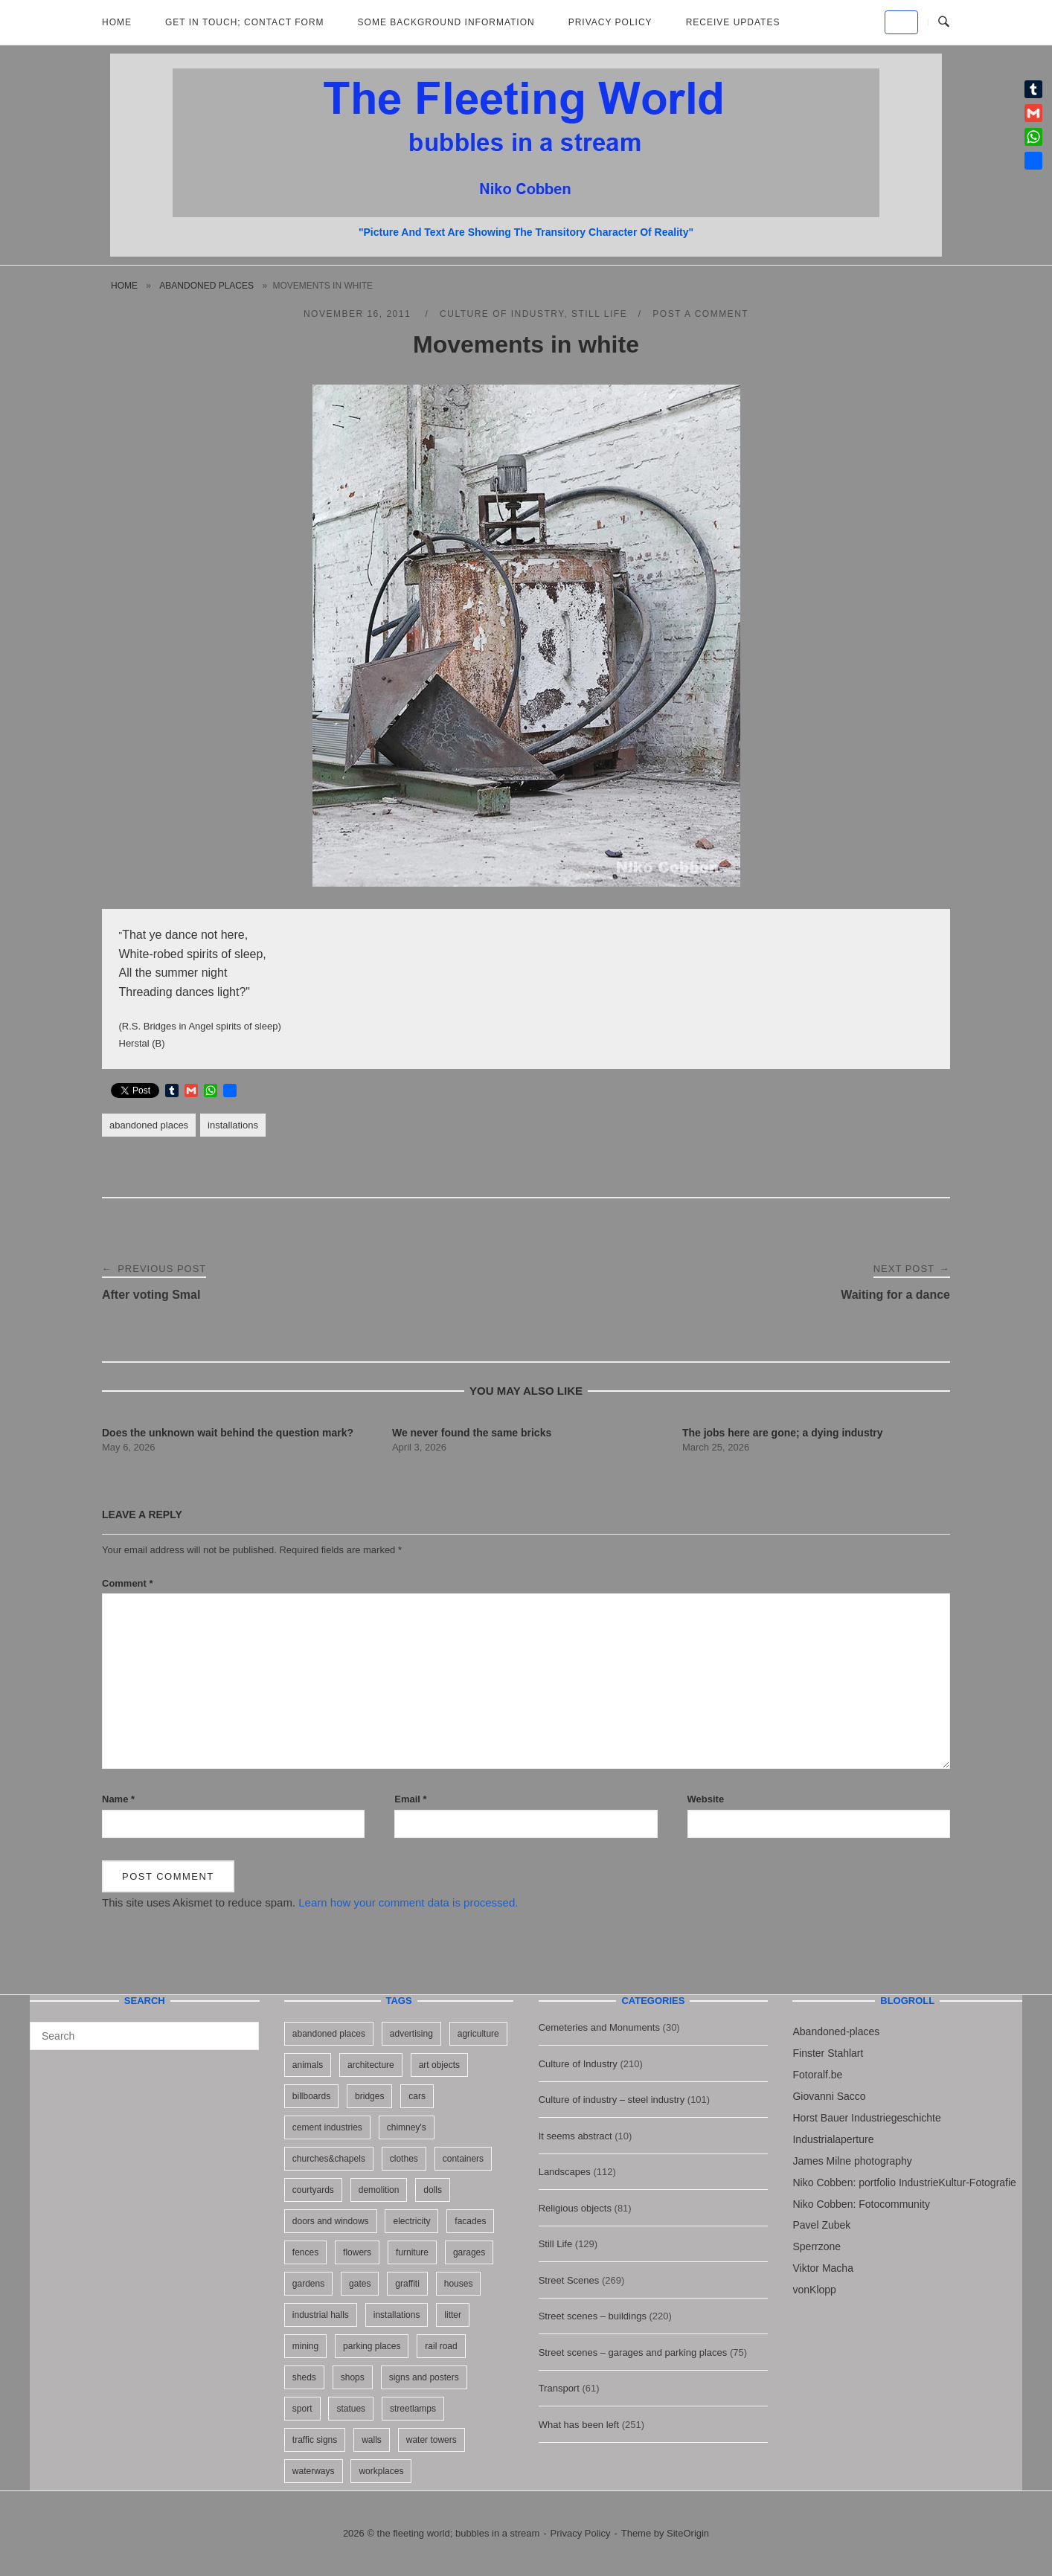 The height and width of the screenshot is (2576, 1052). Describe the element at coordinates (118, 1799) in the screenshot. I see `Name` at that location.